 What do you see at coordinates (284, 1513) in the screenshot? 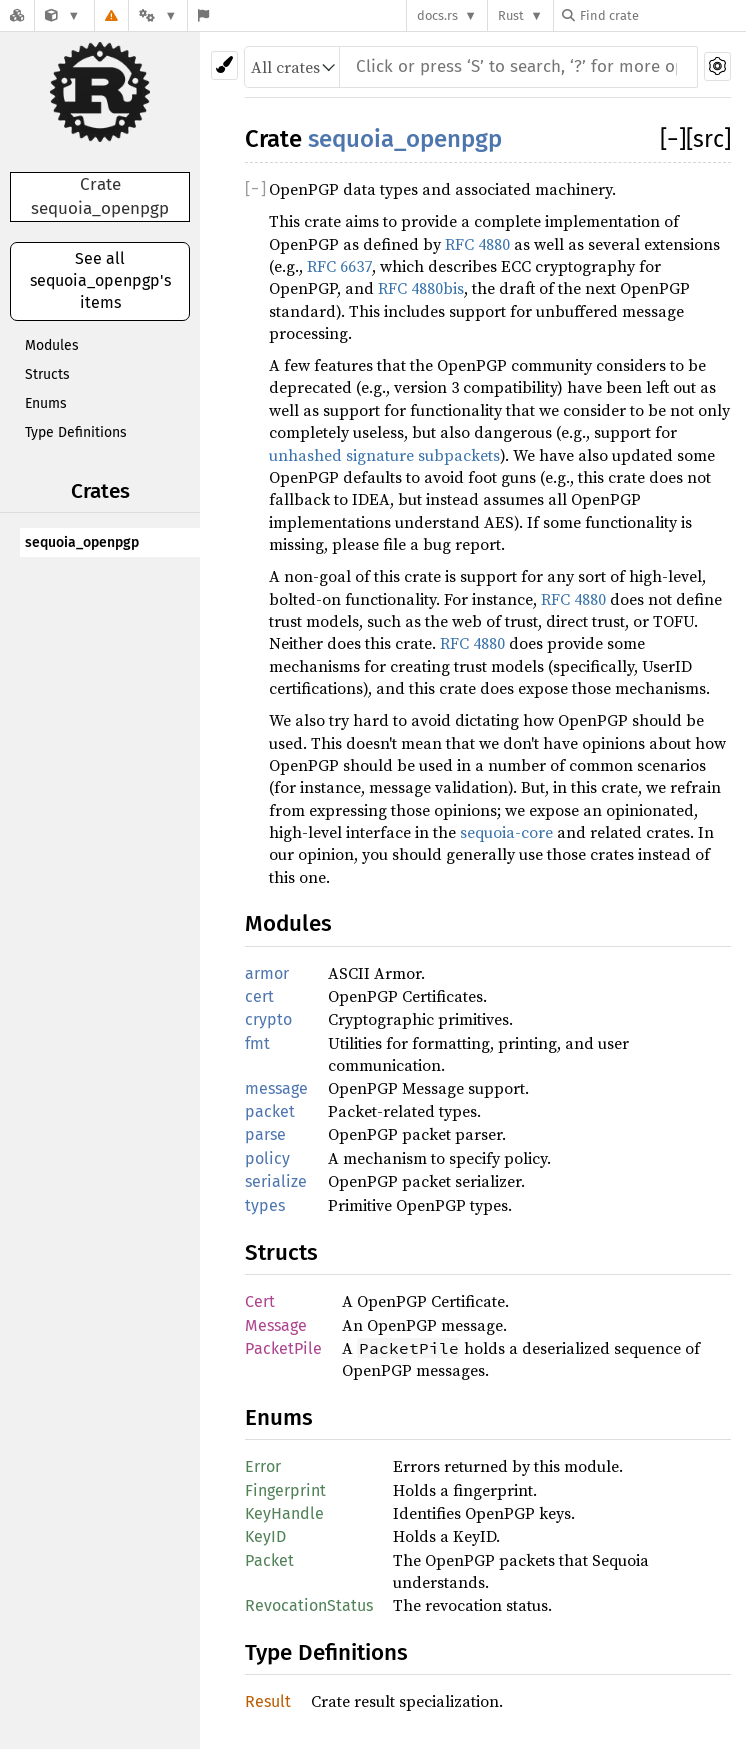
I see `KeyHandle` at bounding box center [284, 1513].